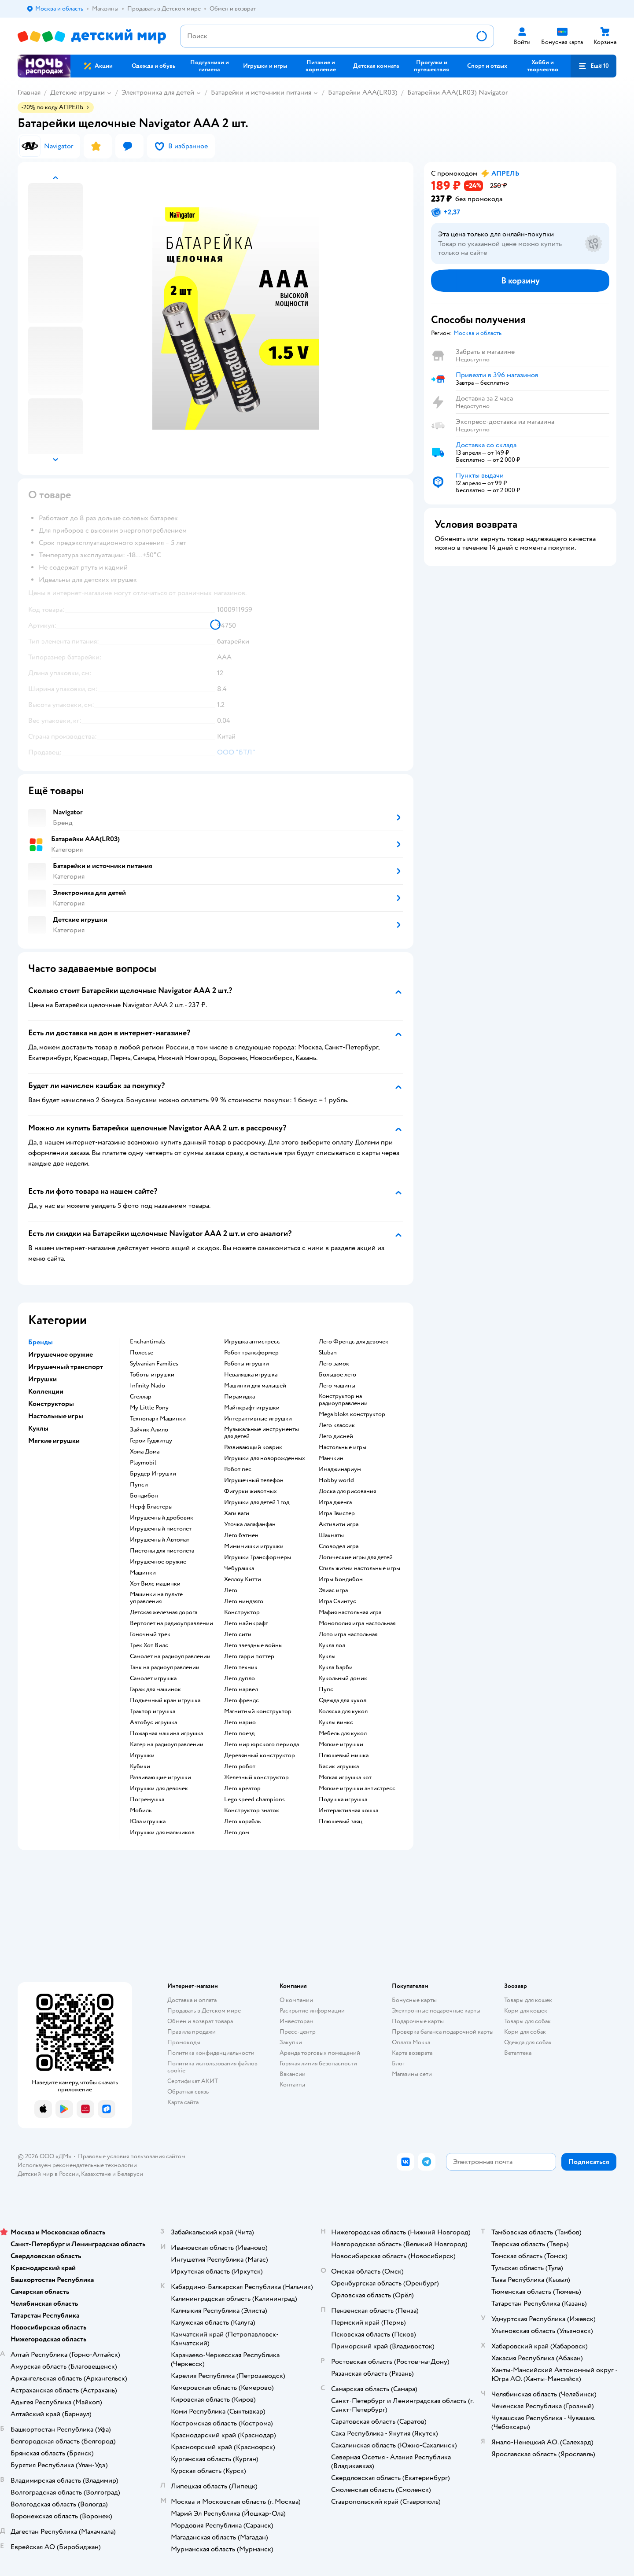  Describe the element at coordinates (162, 1550) in the screenshot. I see `Пистоны для пистолета` at that location.